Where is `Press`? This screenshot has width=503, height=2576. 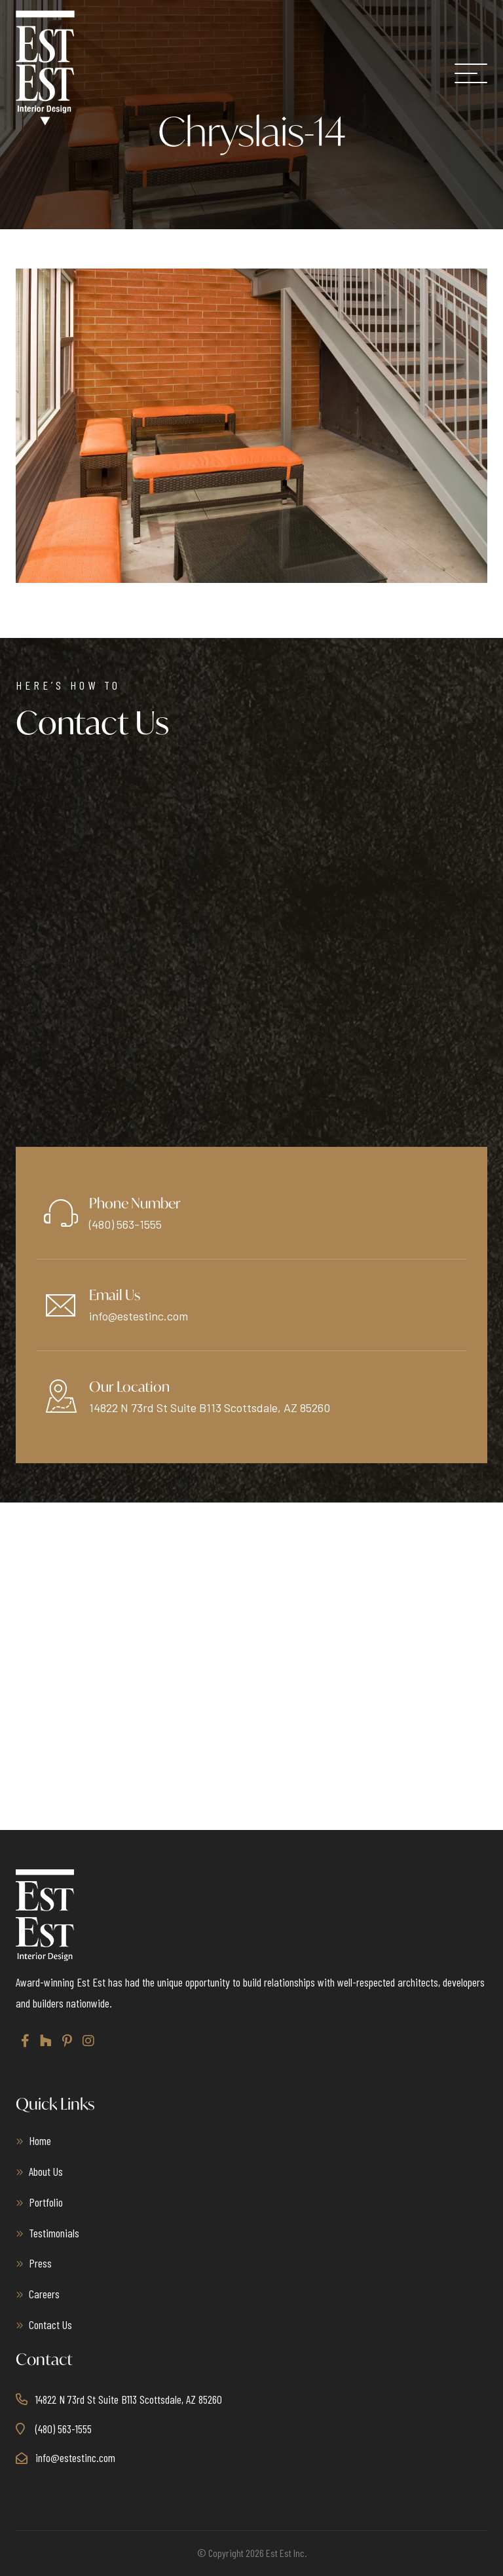 Press is located at coordinates (40, 2263).